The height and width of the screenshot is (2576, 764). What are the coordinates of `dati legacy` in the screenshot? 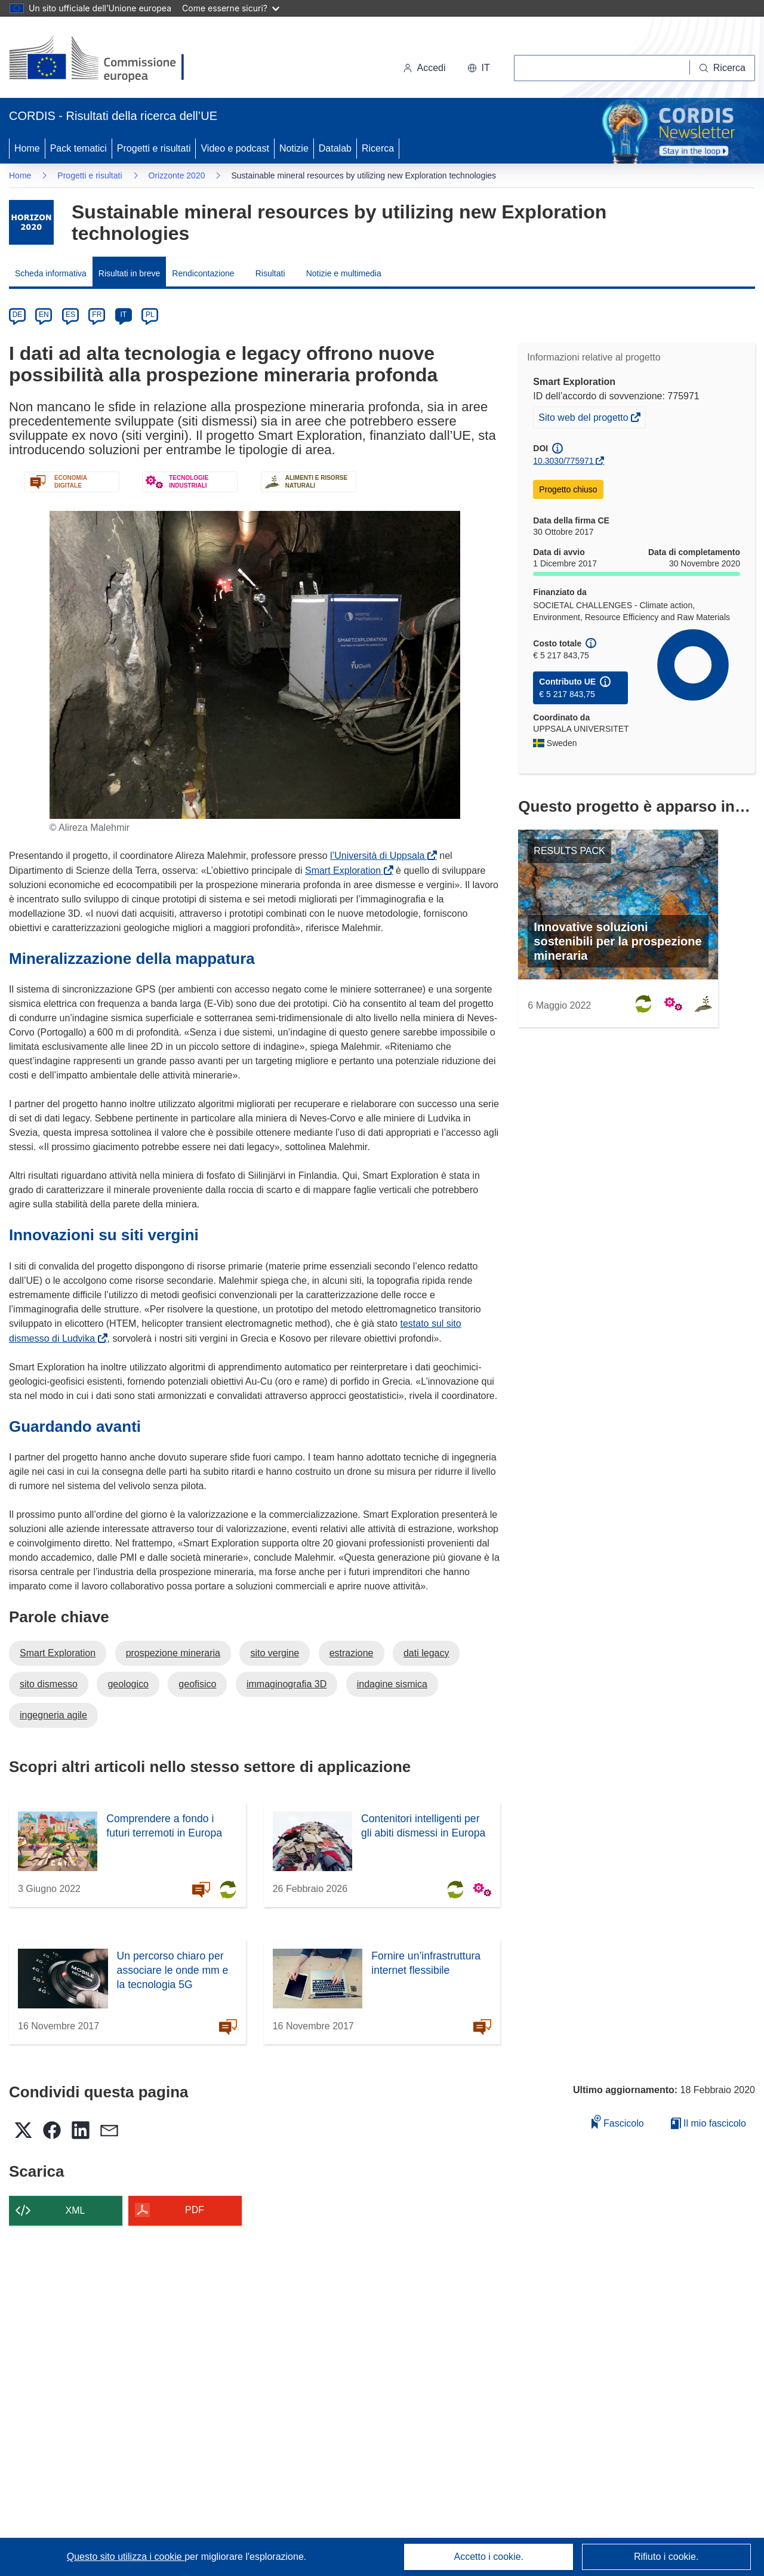 It's located at (426, 1653).